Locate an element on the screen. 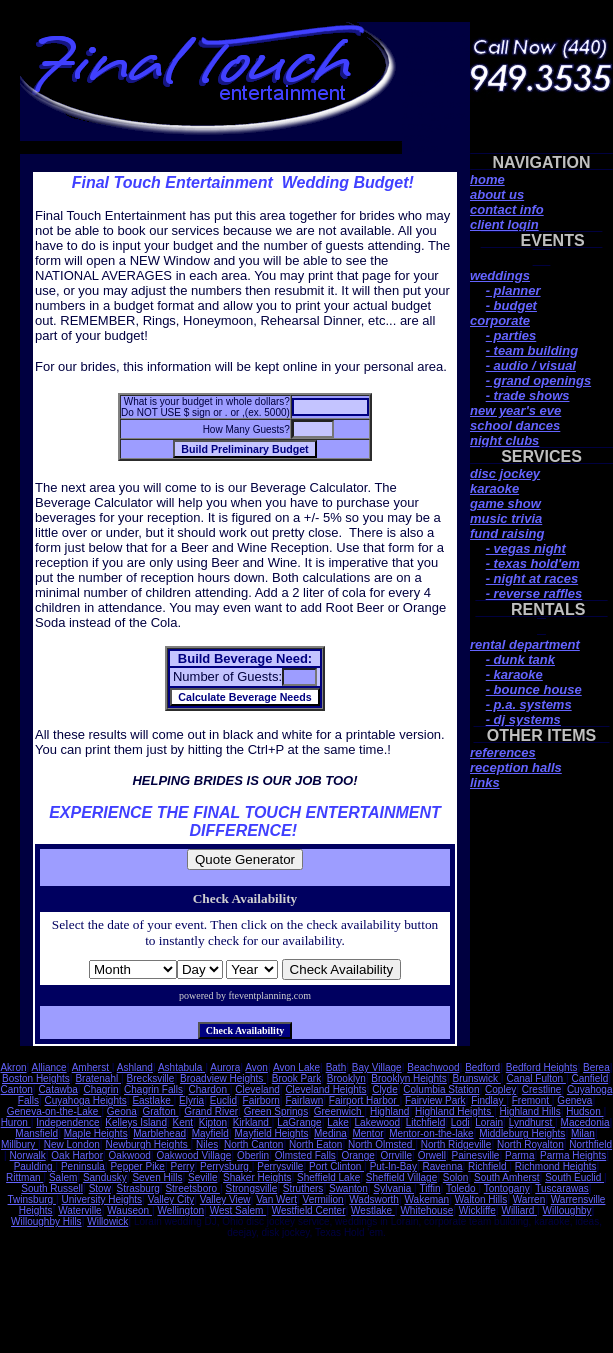  Euclid is located at coordinates (223, 1100).